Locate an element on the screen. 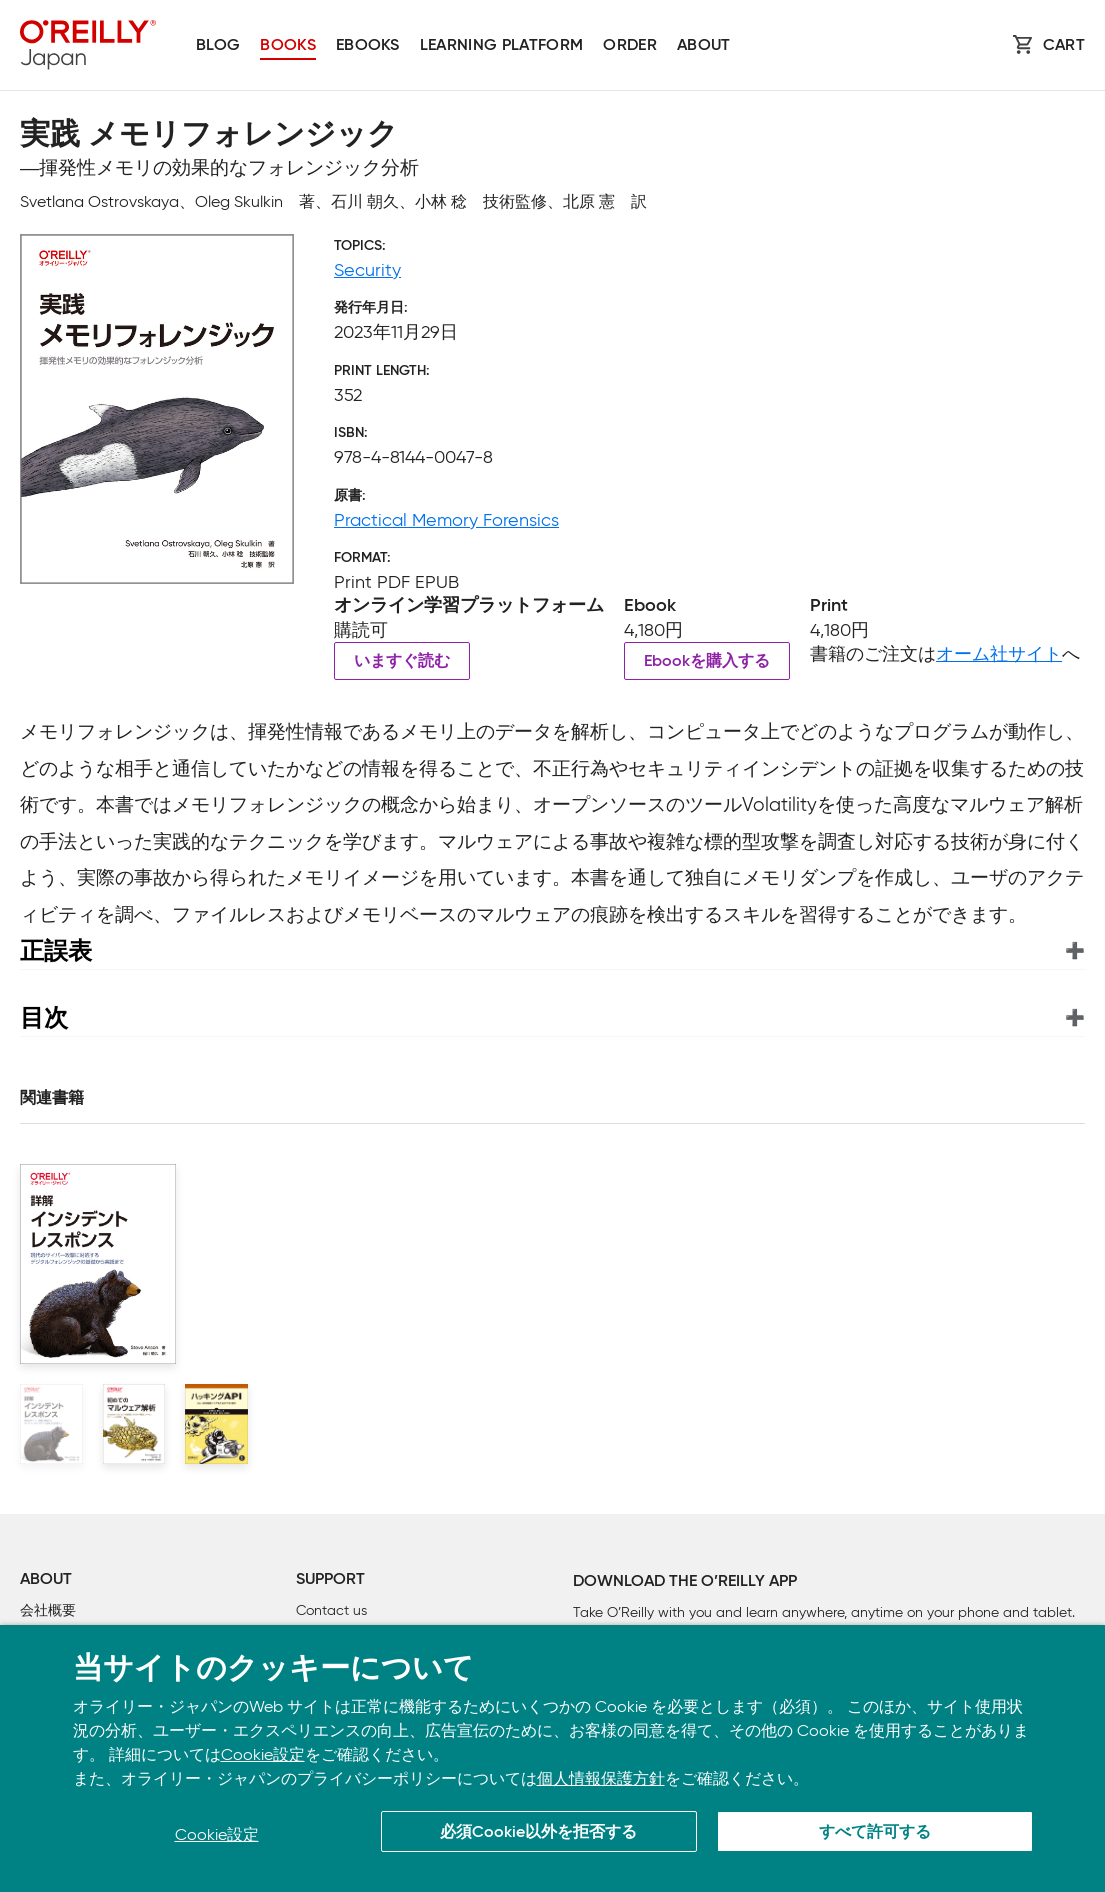 The height and width of the screenshot is (1892, 1105). Support is located at coordinates (330, 1580).